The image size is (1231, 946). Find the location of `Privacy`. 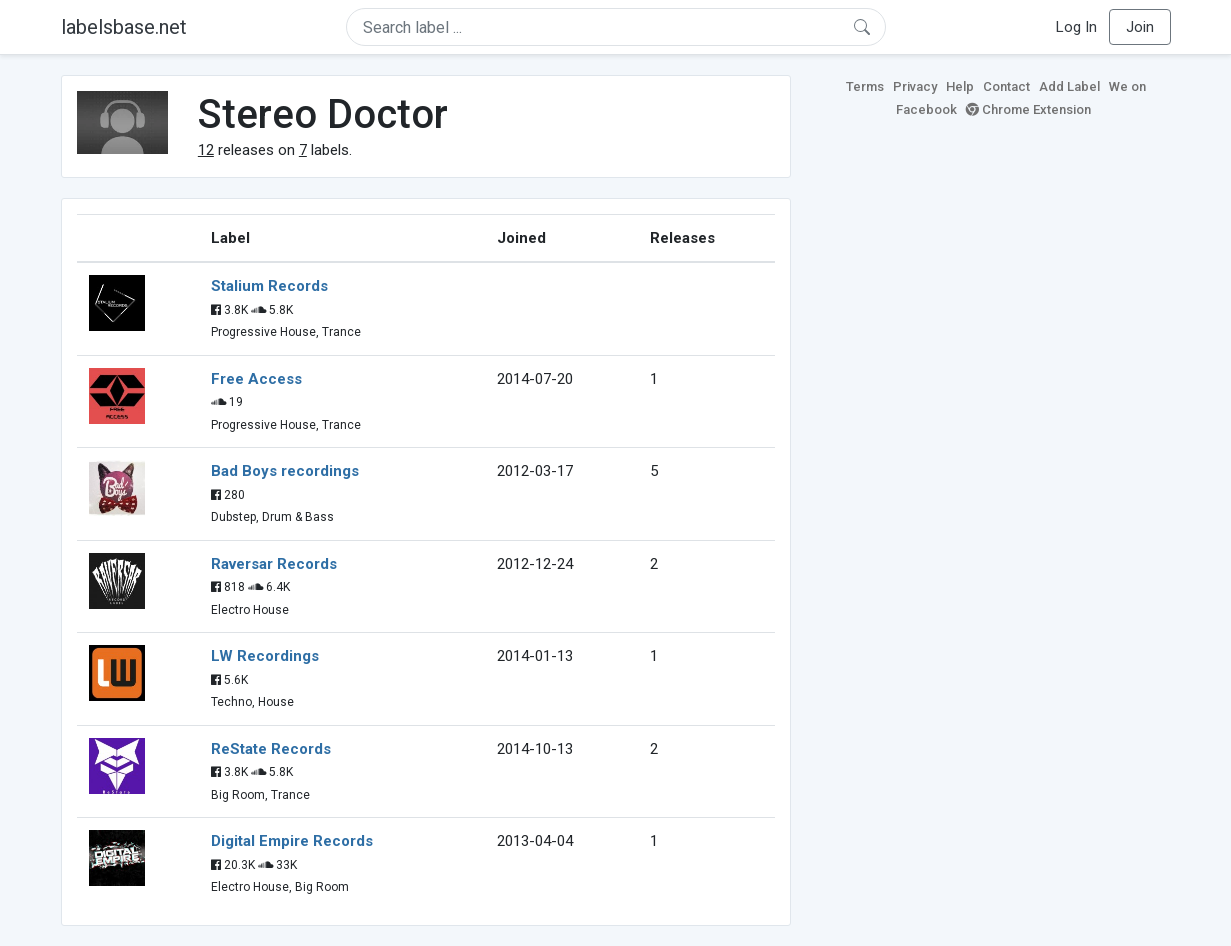

Privacy is located at coordinates (915, 86).